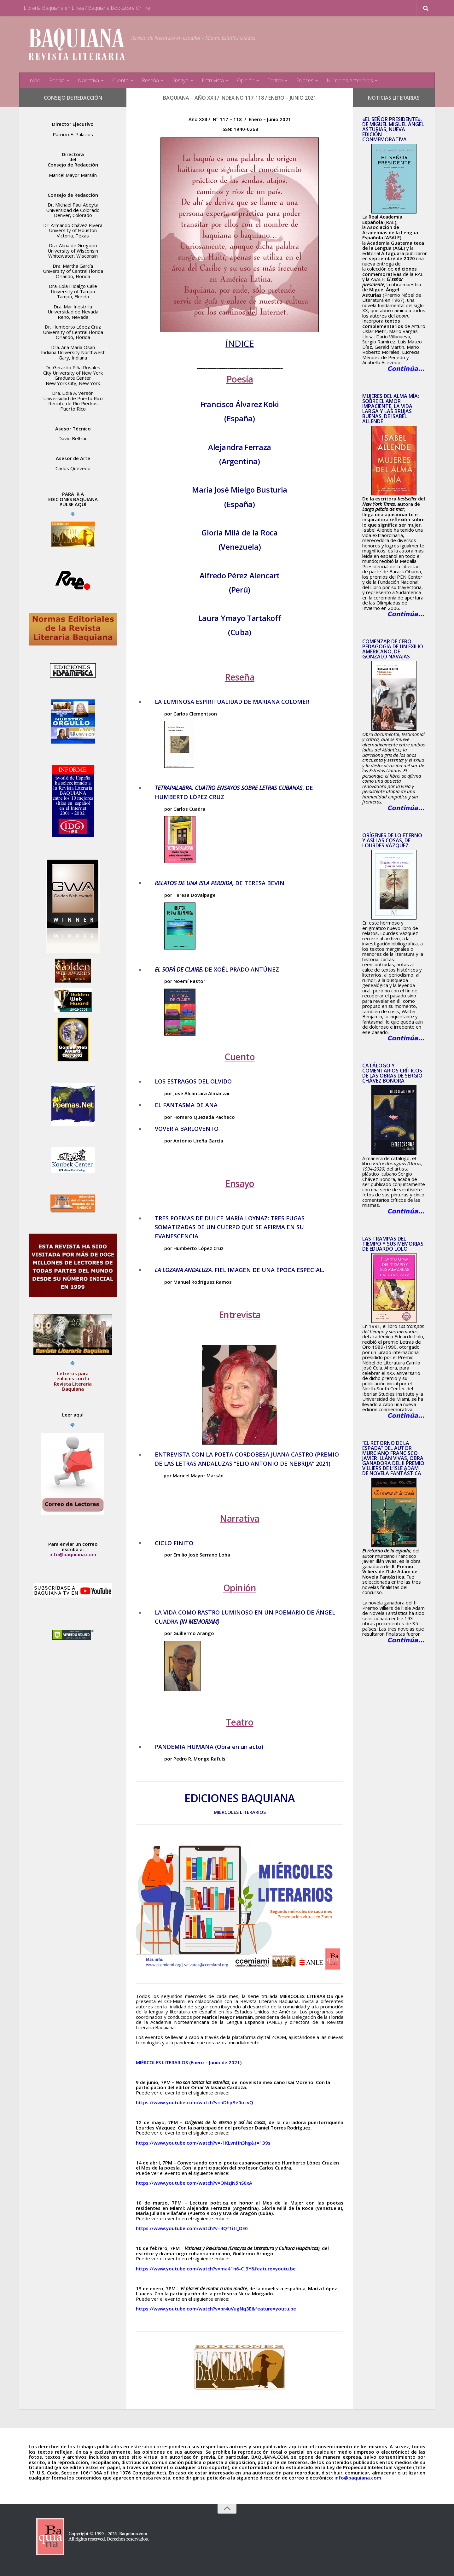  I want to click on https://www.youtube.com/watch?v=OMzjN5hS0xA, so click(194, 2183).